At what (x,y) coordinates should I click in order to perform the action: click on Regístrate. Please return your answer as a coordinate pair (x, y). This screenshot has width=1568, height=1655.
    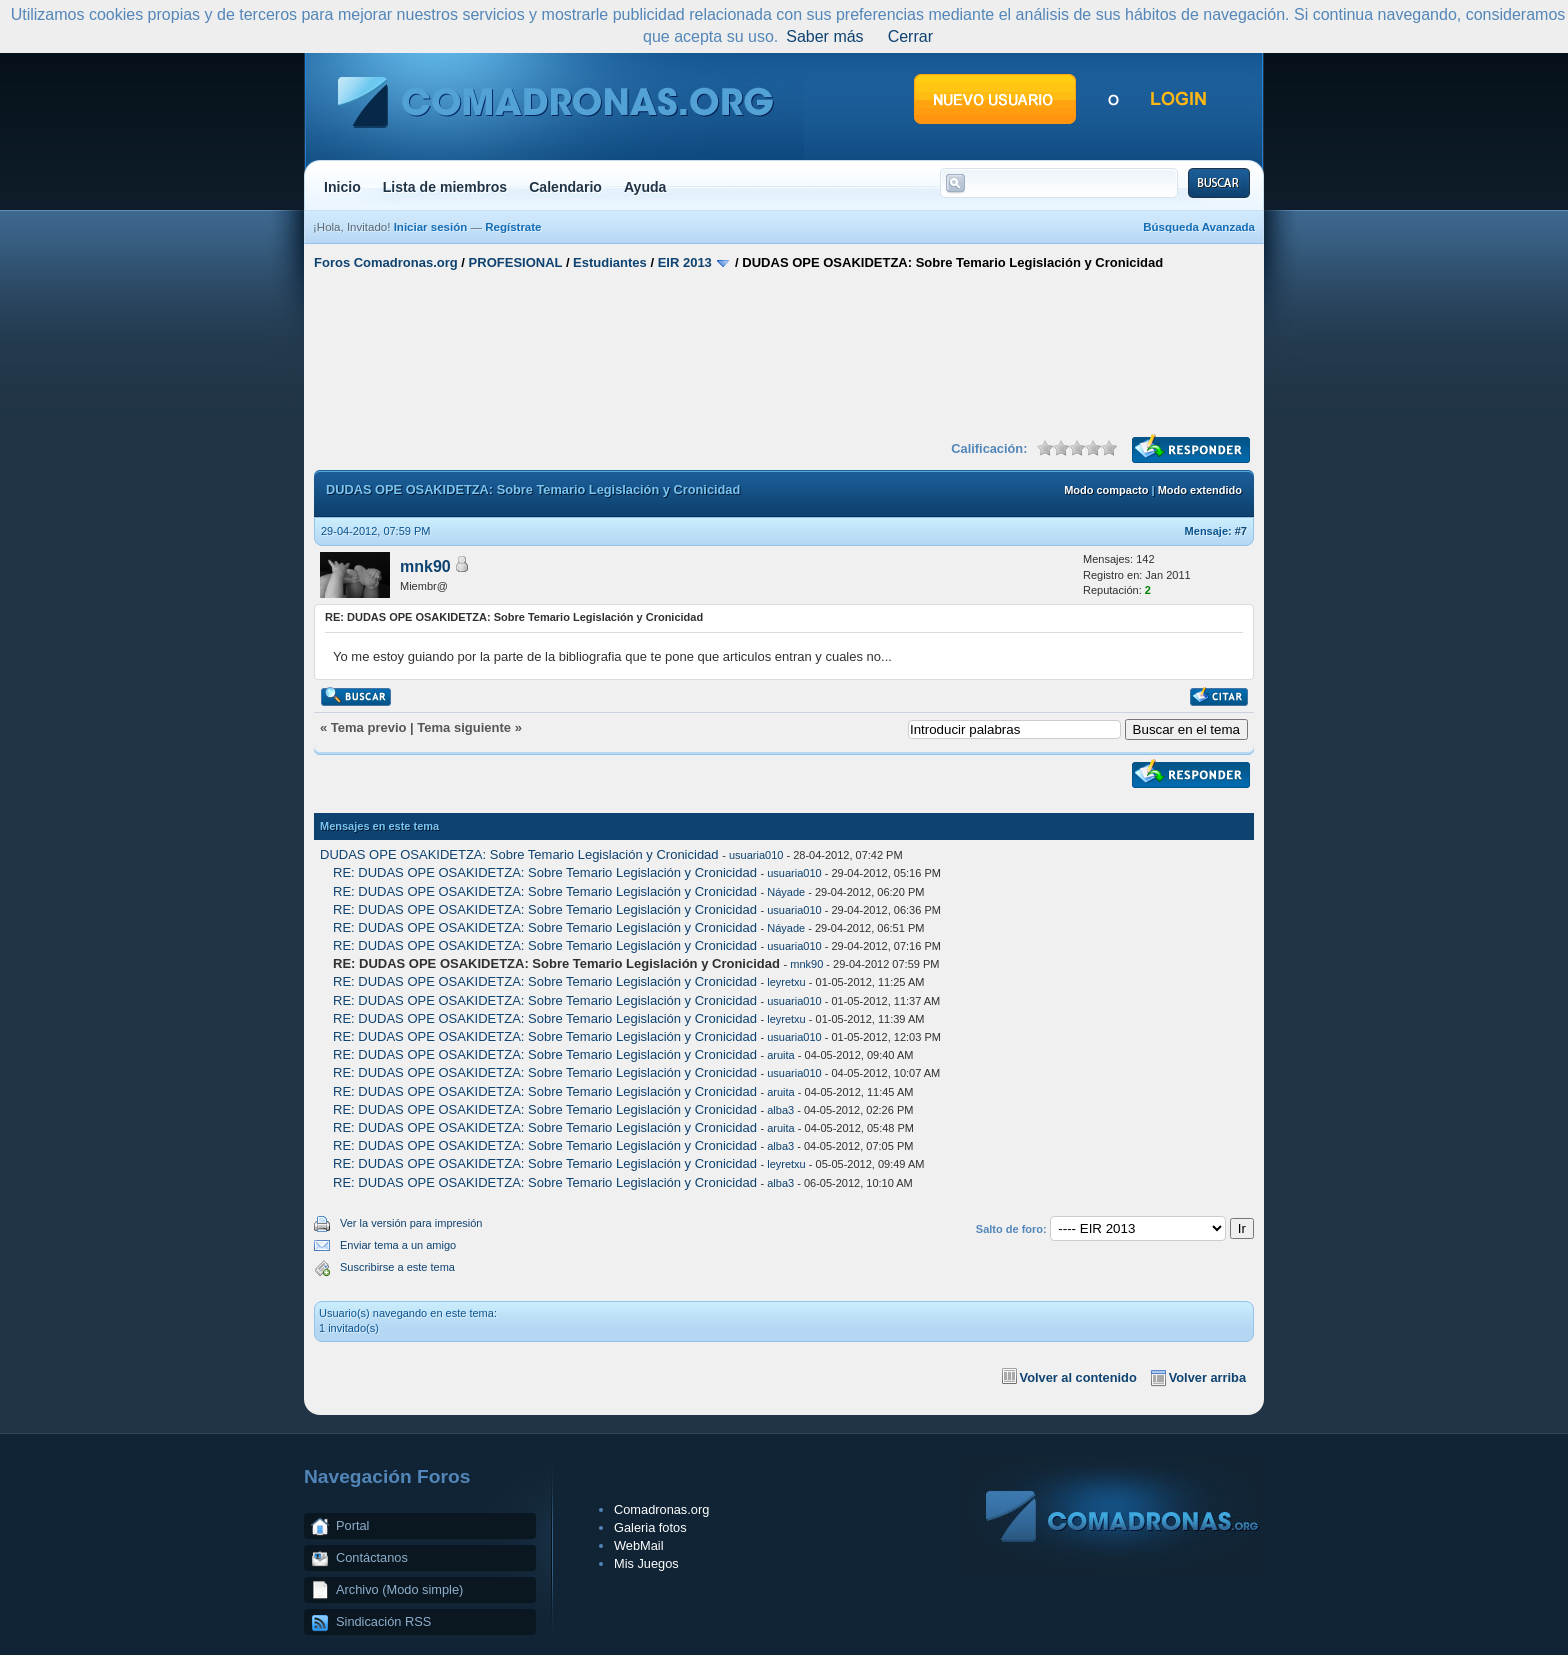
    Looking at the image, I should click on (513, 227).